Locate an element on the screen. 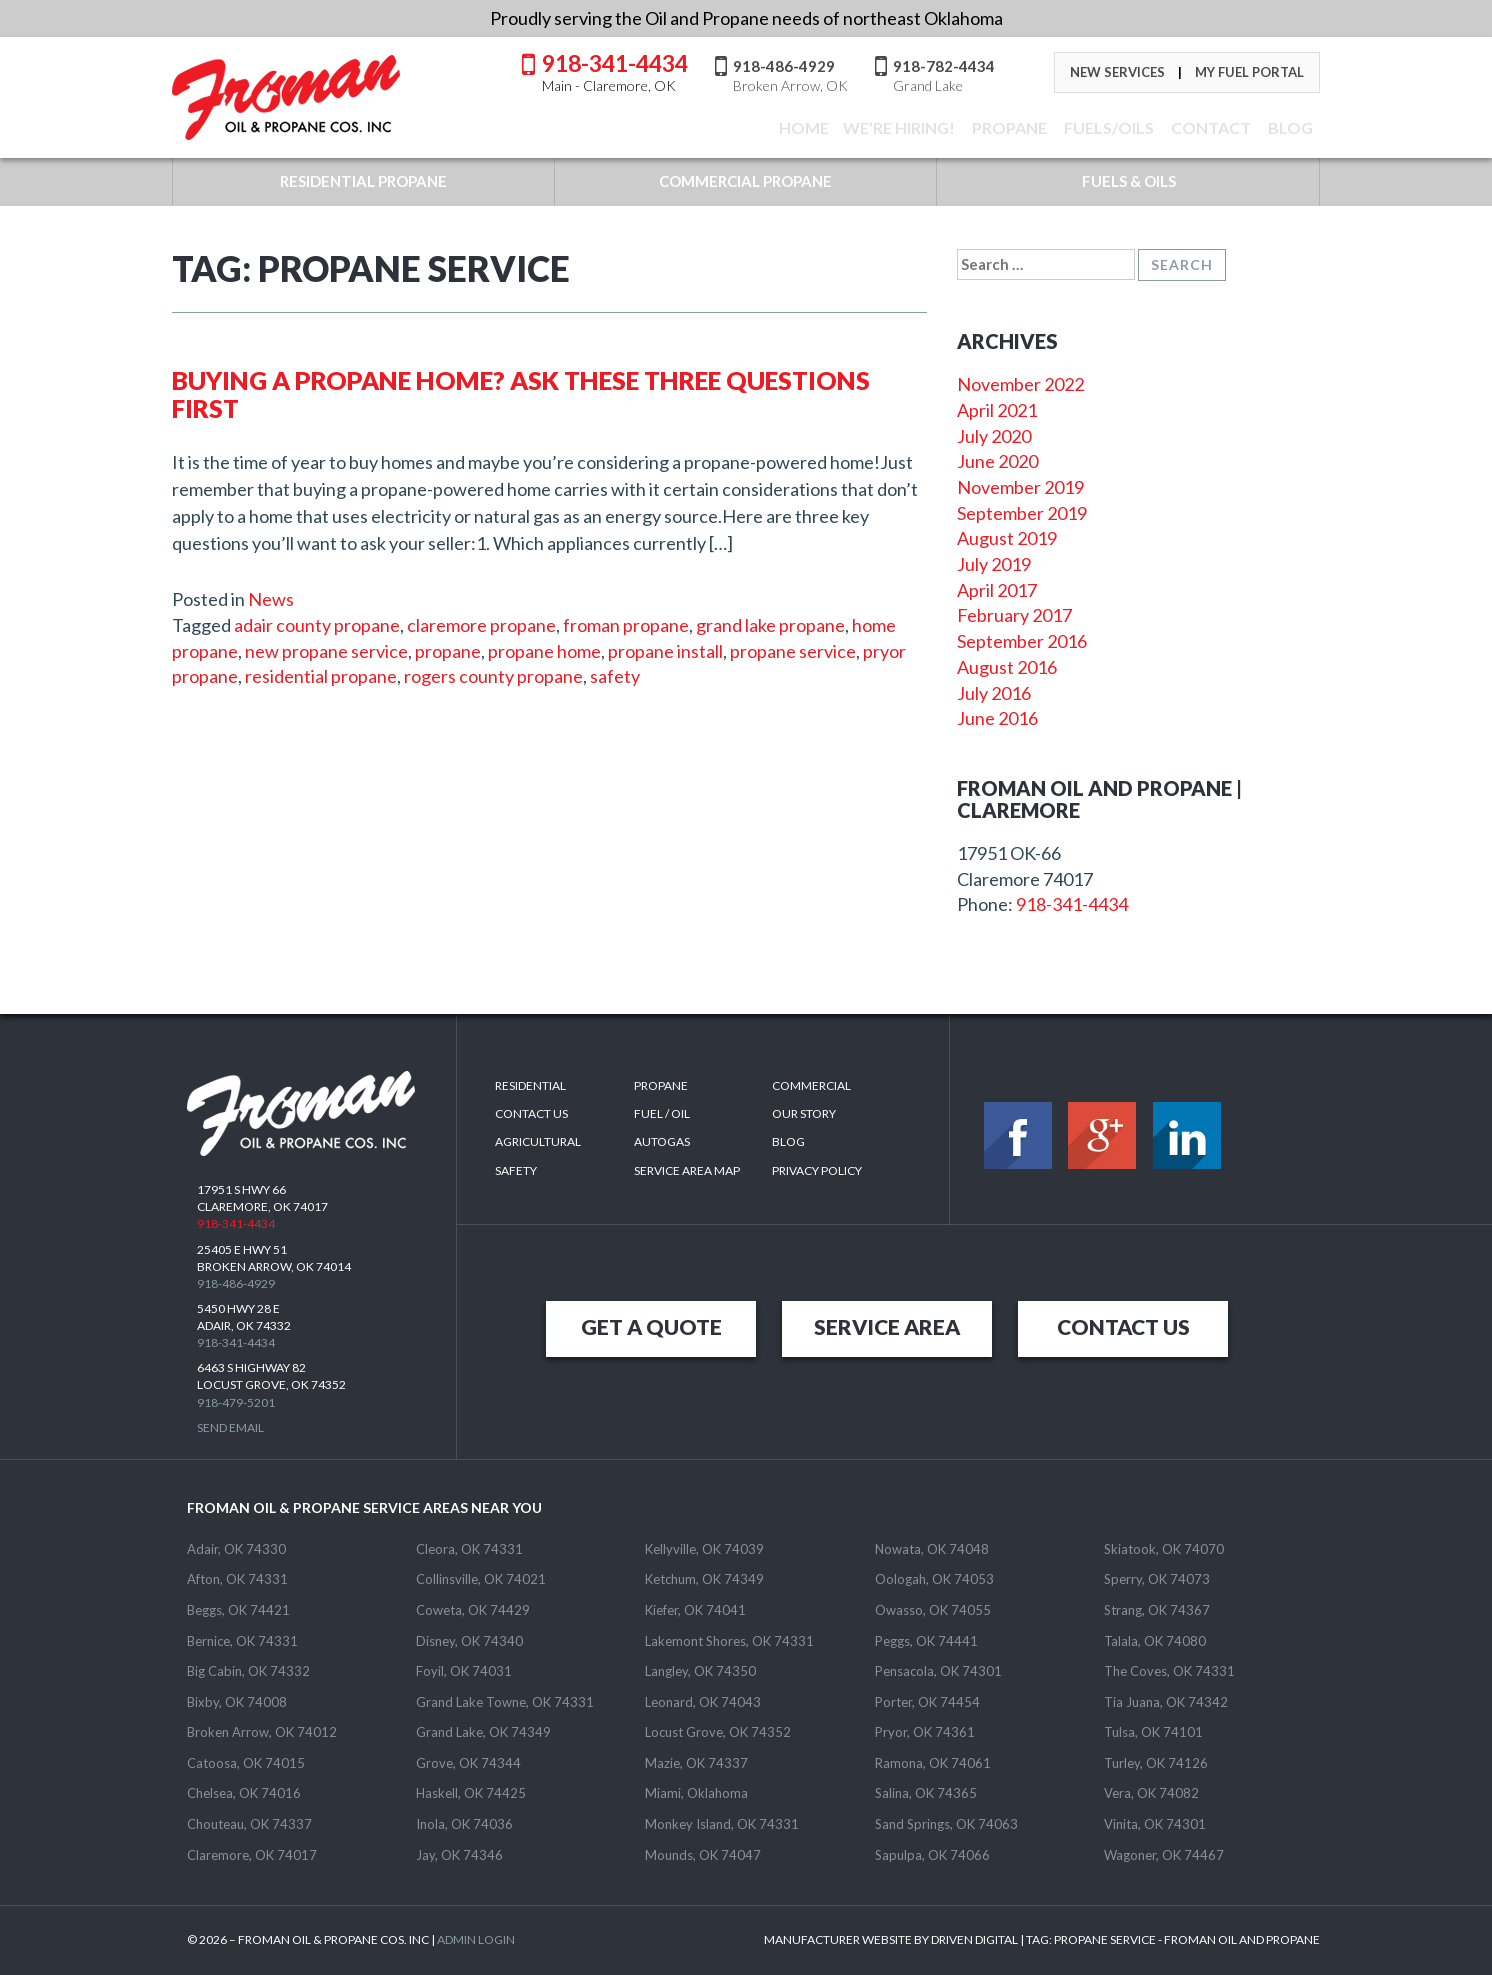  new propane service is located at coordinates (326, 651).